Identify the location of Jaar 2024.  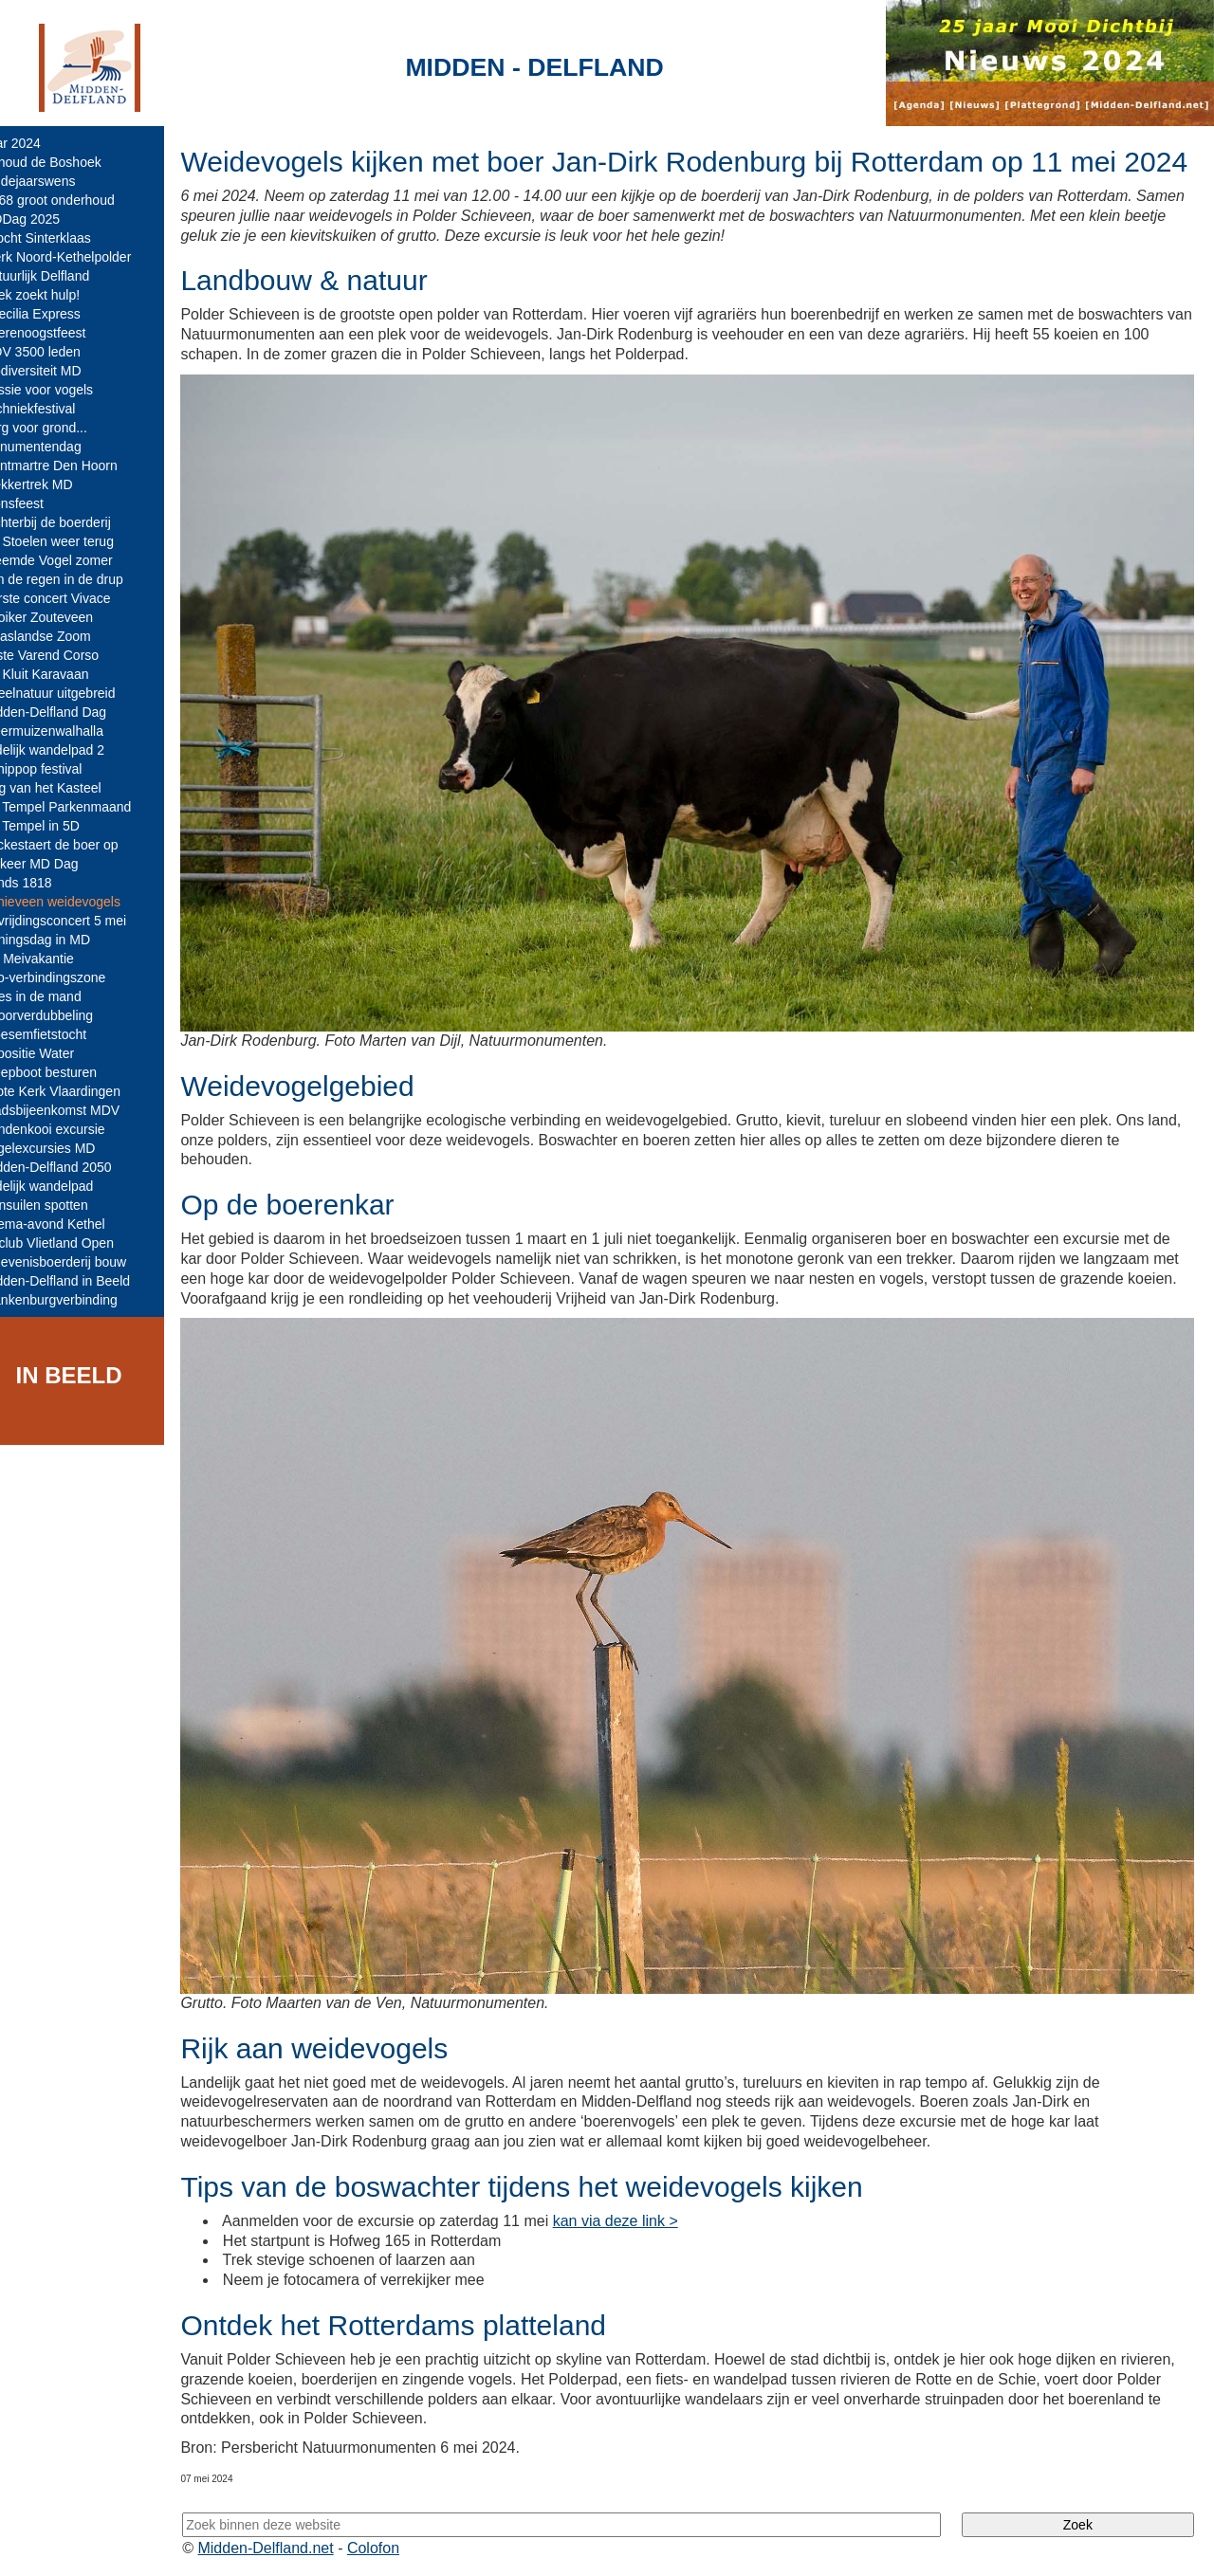
(37, 143).